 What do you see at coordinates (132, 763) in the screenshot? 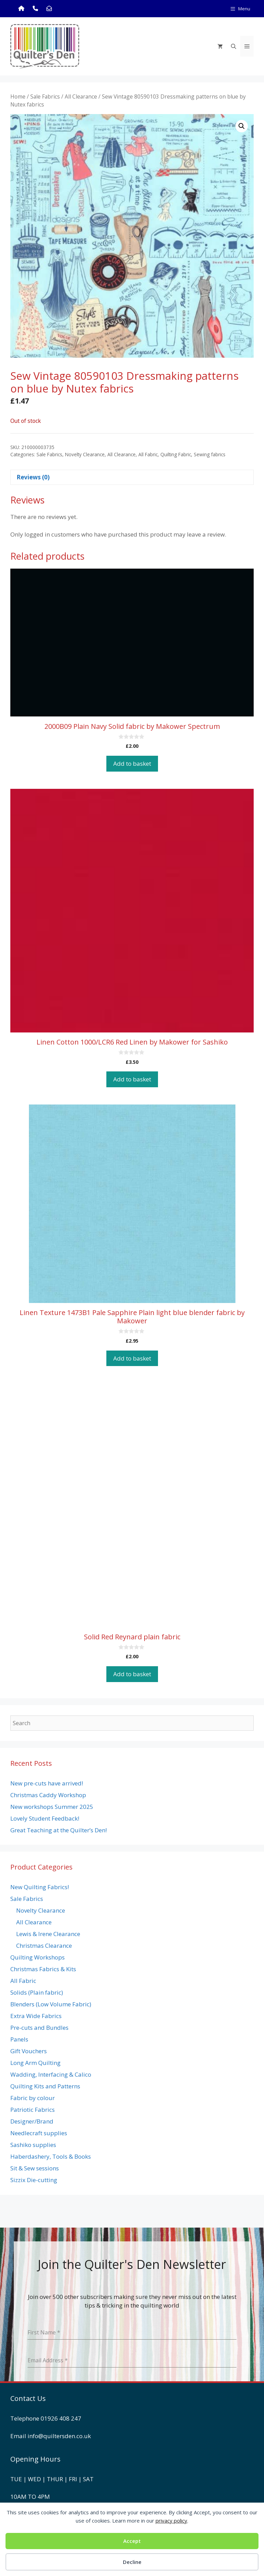
I see `Add to basket [button]` at bounding box center [132, 763].